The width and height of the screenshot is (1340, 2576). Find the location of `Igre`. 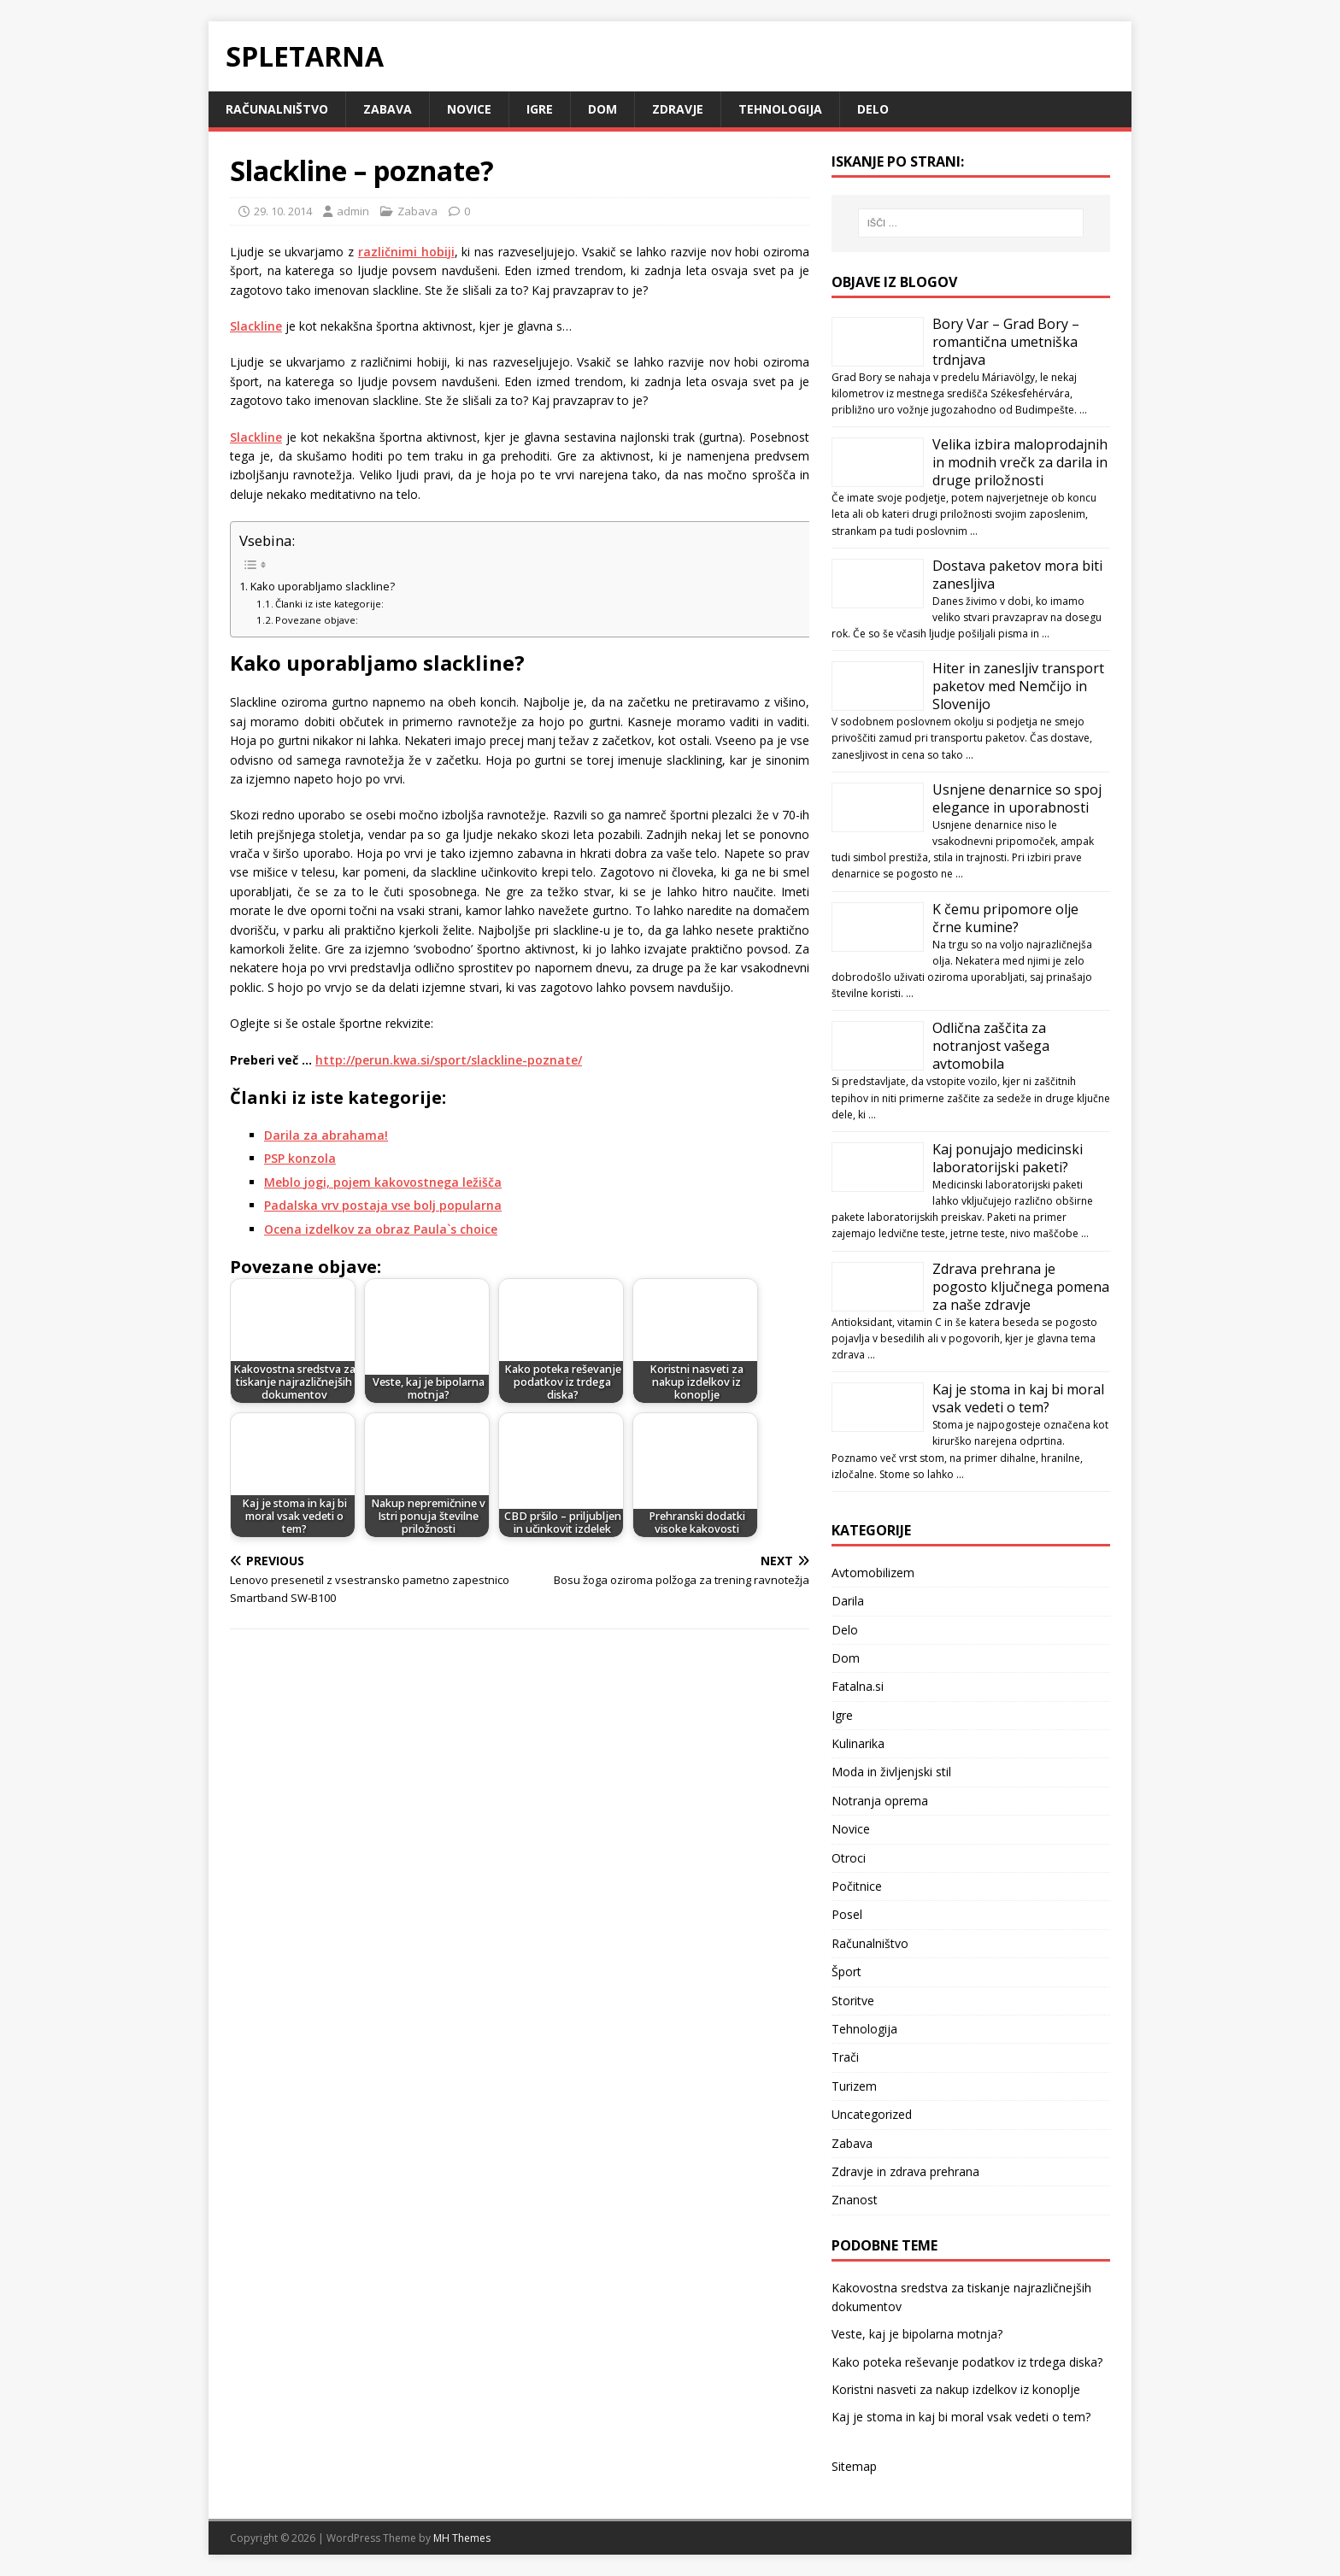

Igre is located at coordinates (539, 109).